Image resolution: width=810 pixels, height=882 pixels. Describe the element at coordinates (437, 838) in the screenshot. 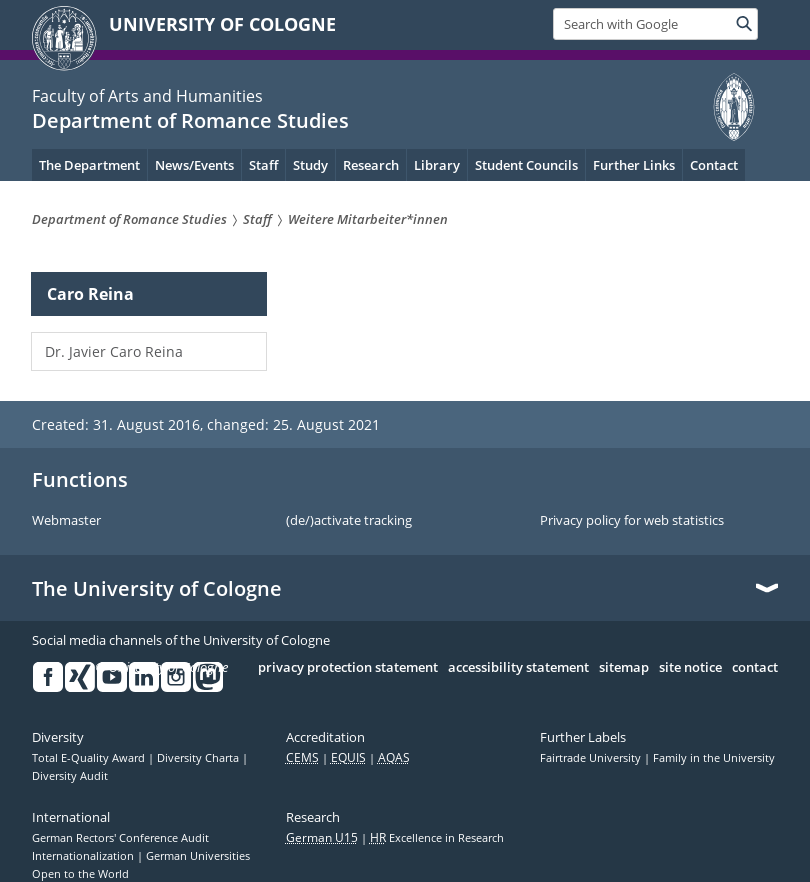

I see `Excellence in Research` at that location.